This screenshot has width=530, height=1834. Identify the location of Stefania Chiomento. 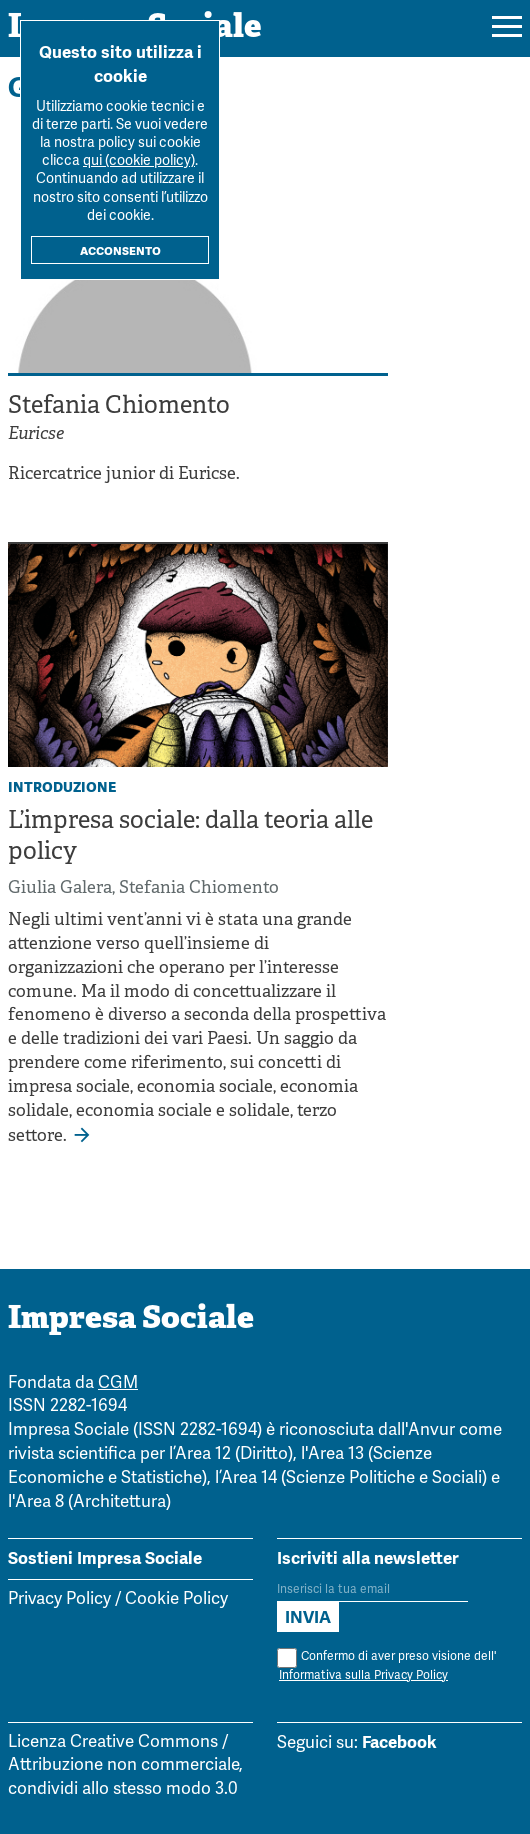
(199, 888).